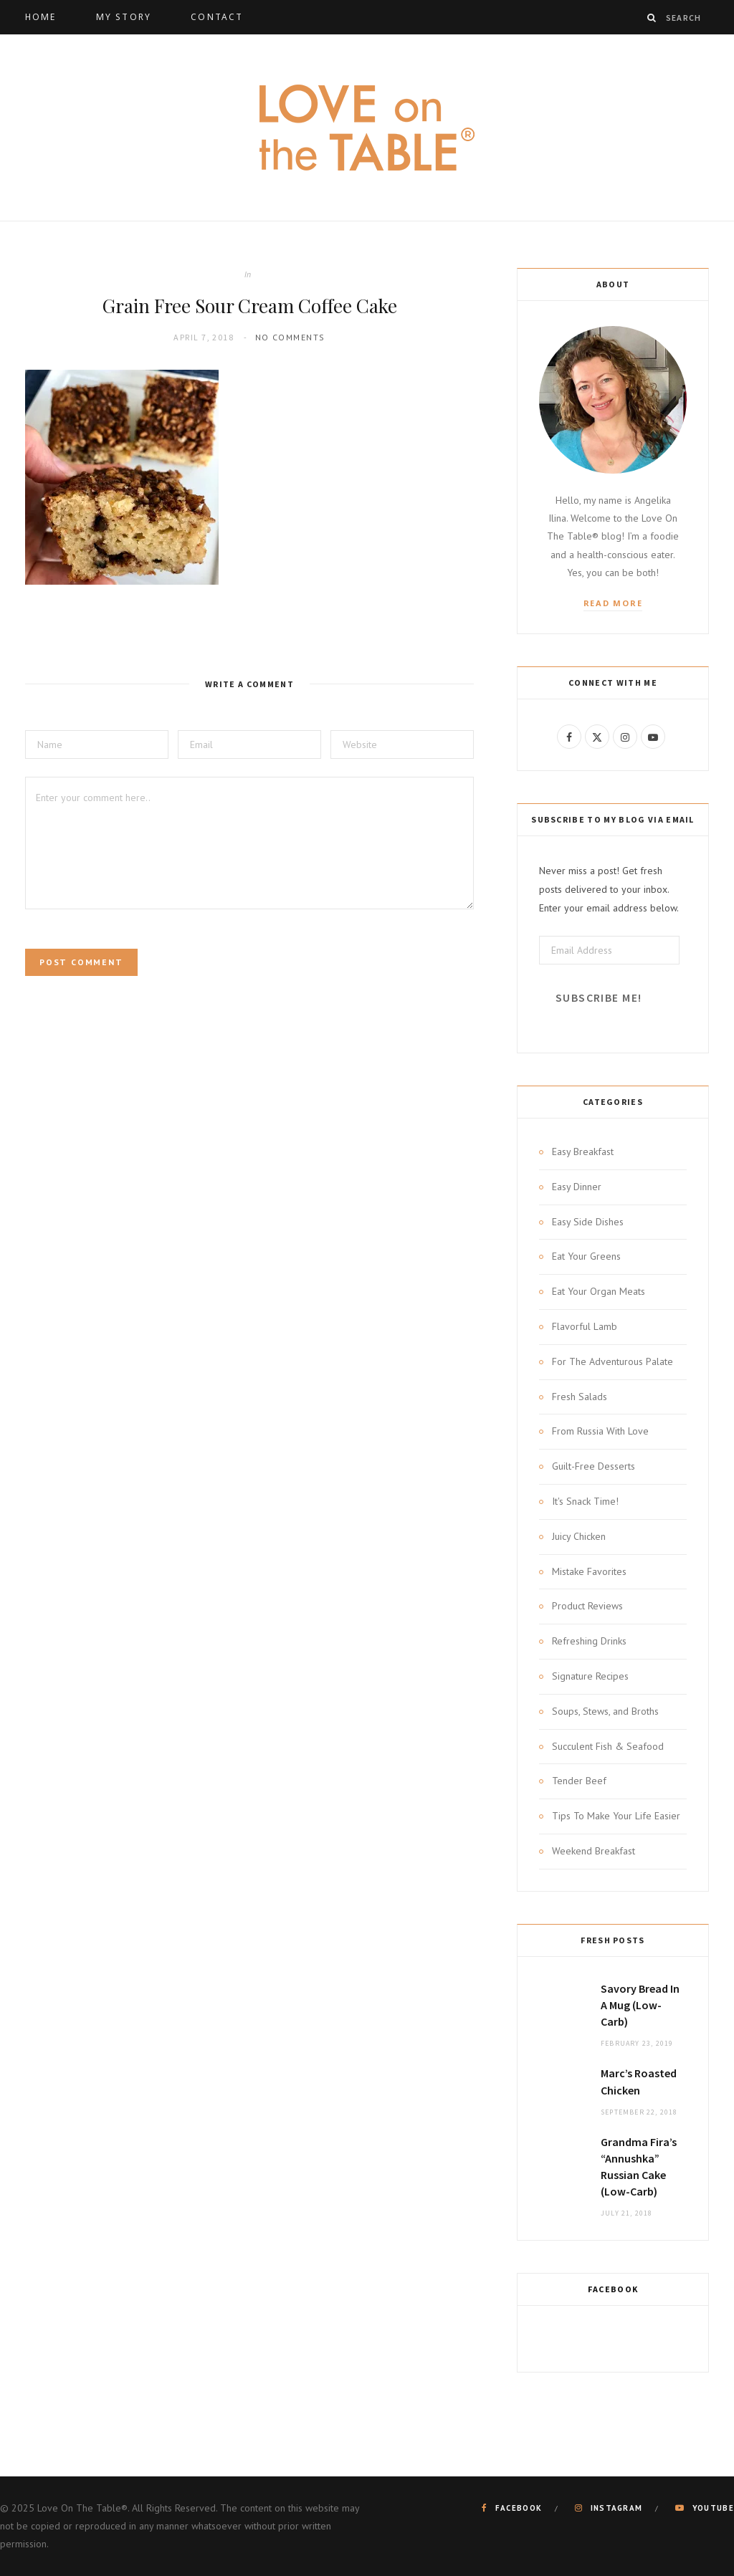  What do you see at coordinates (588, 1221) in the screenshot?
I see `Easy Side Dishes` at bounding box center [588, 1221].